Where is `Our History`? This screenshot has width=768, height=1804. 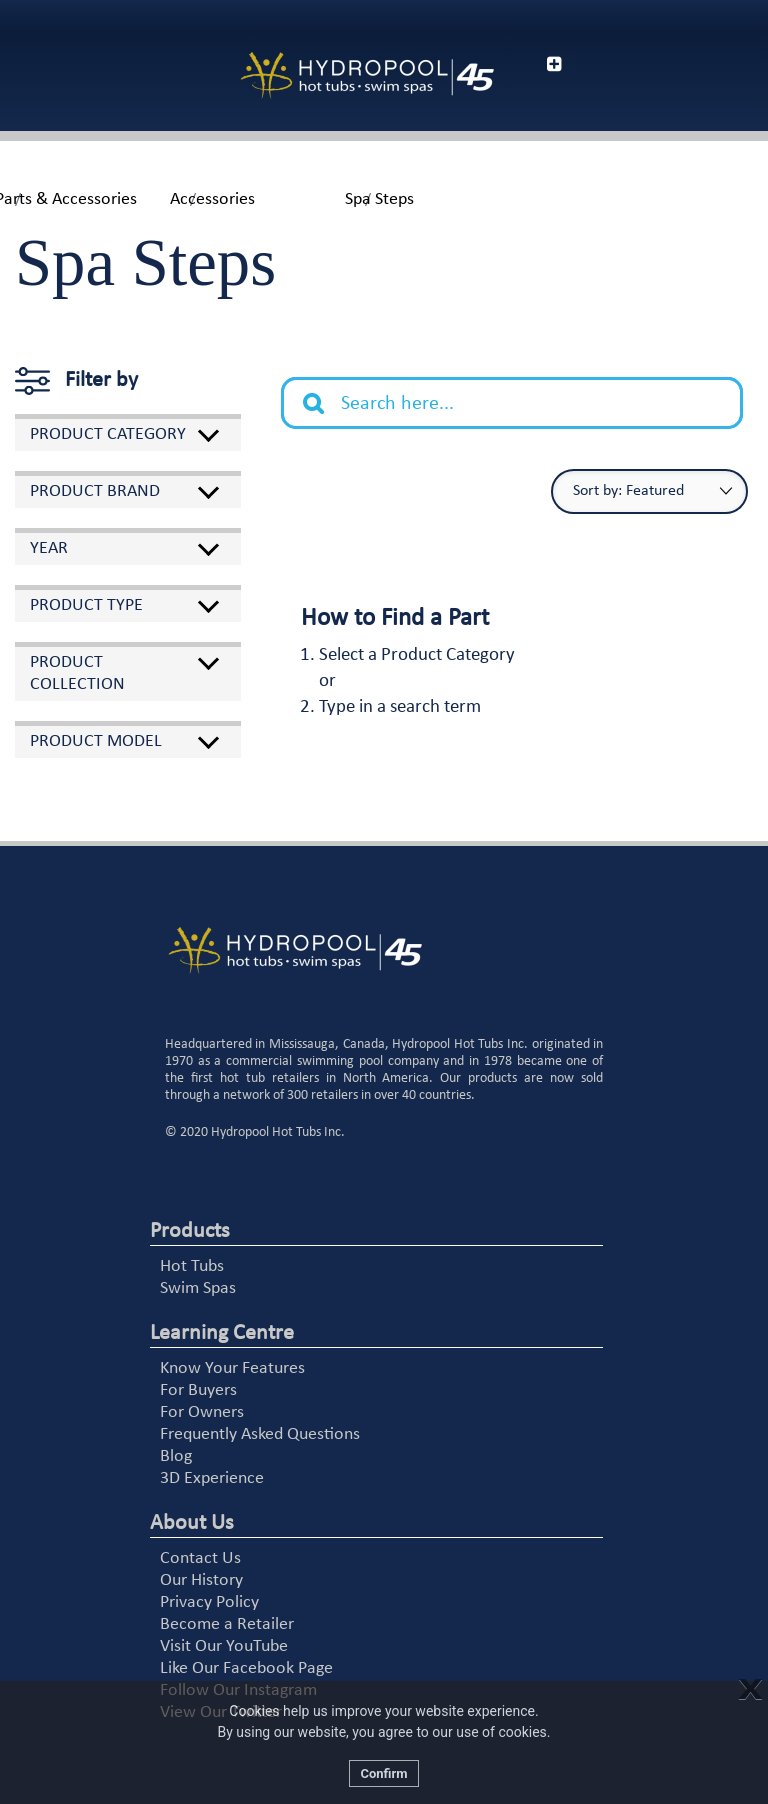
Our History is located at coordinates (201, 1580).